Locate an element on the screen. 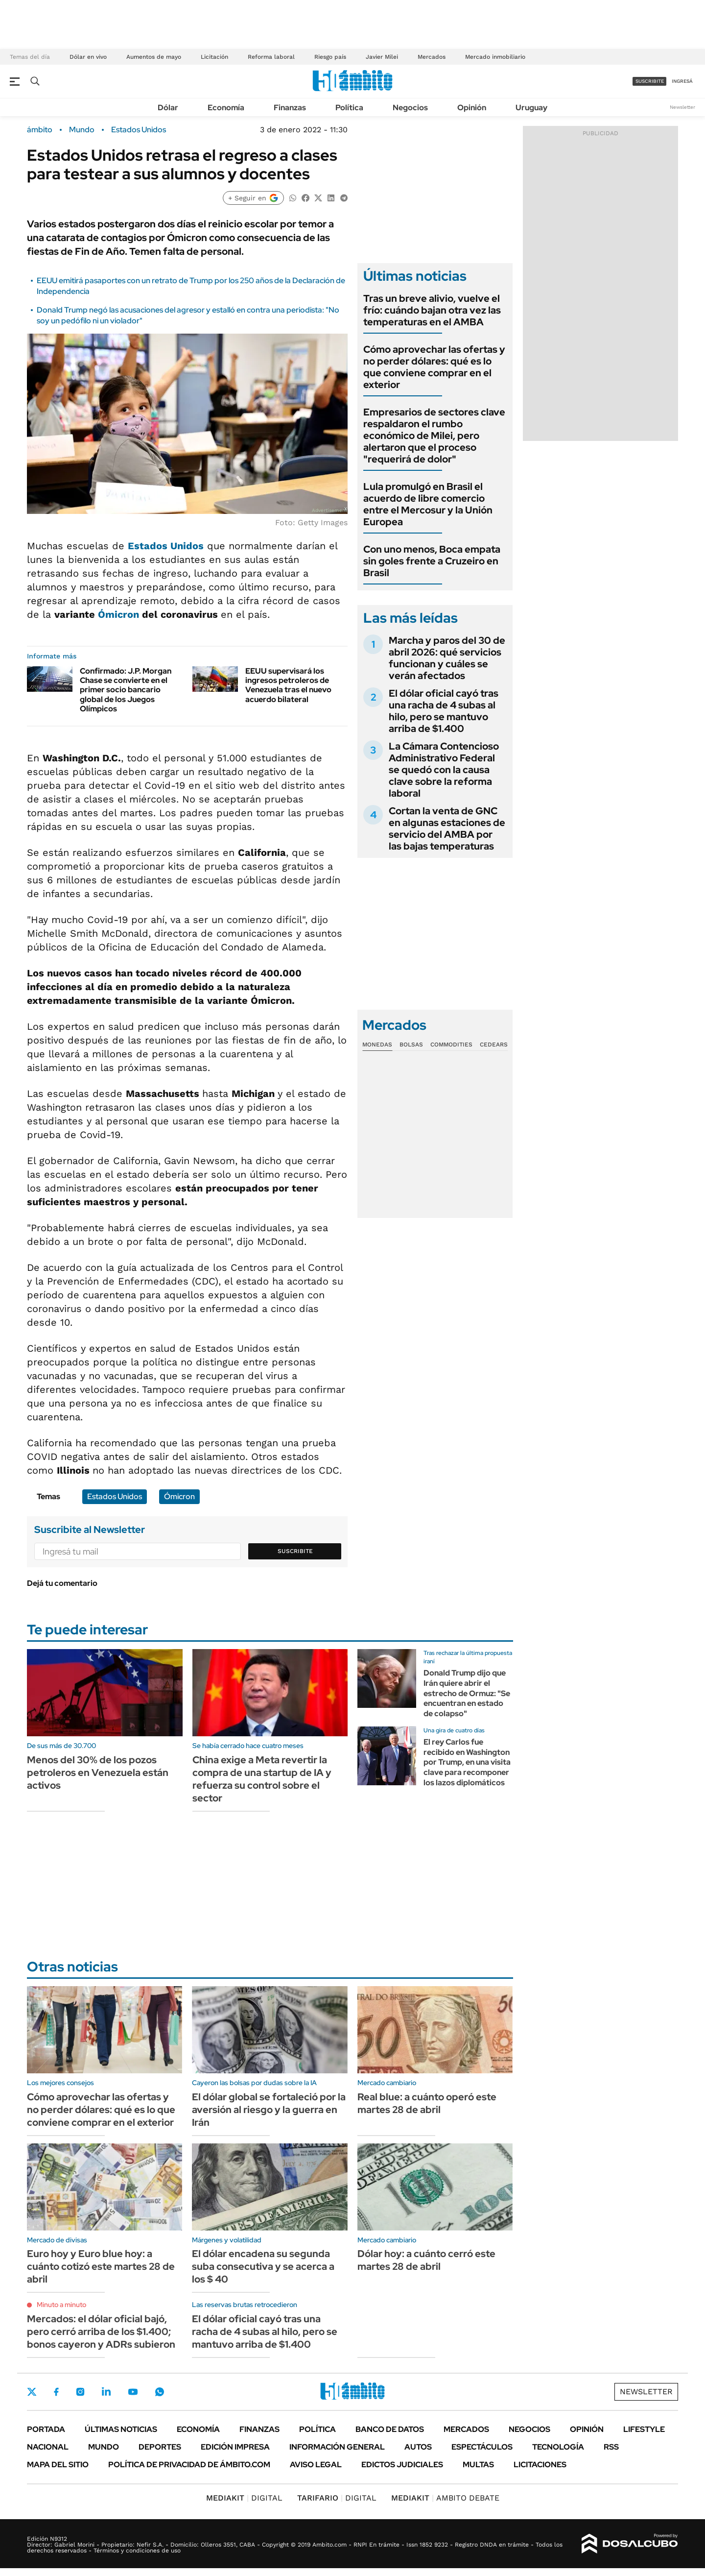 The height and width of the screenshot is (2576, 705). EEUU supervisará los ingresos petroleros de Venezuela tras el nuevo acuerdo bilateral is located at coordinates (288, 685).